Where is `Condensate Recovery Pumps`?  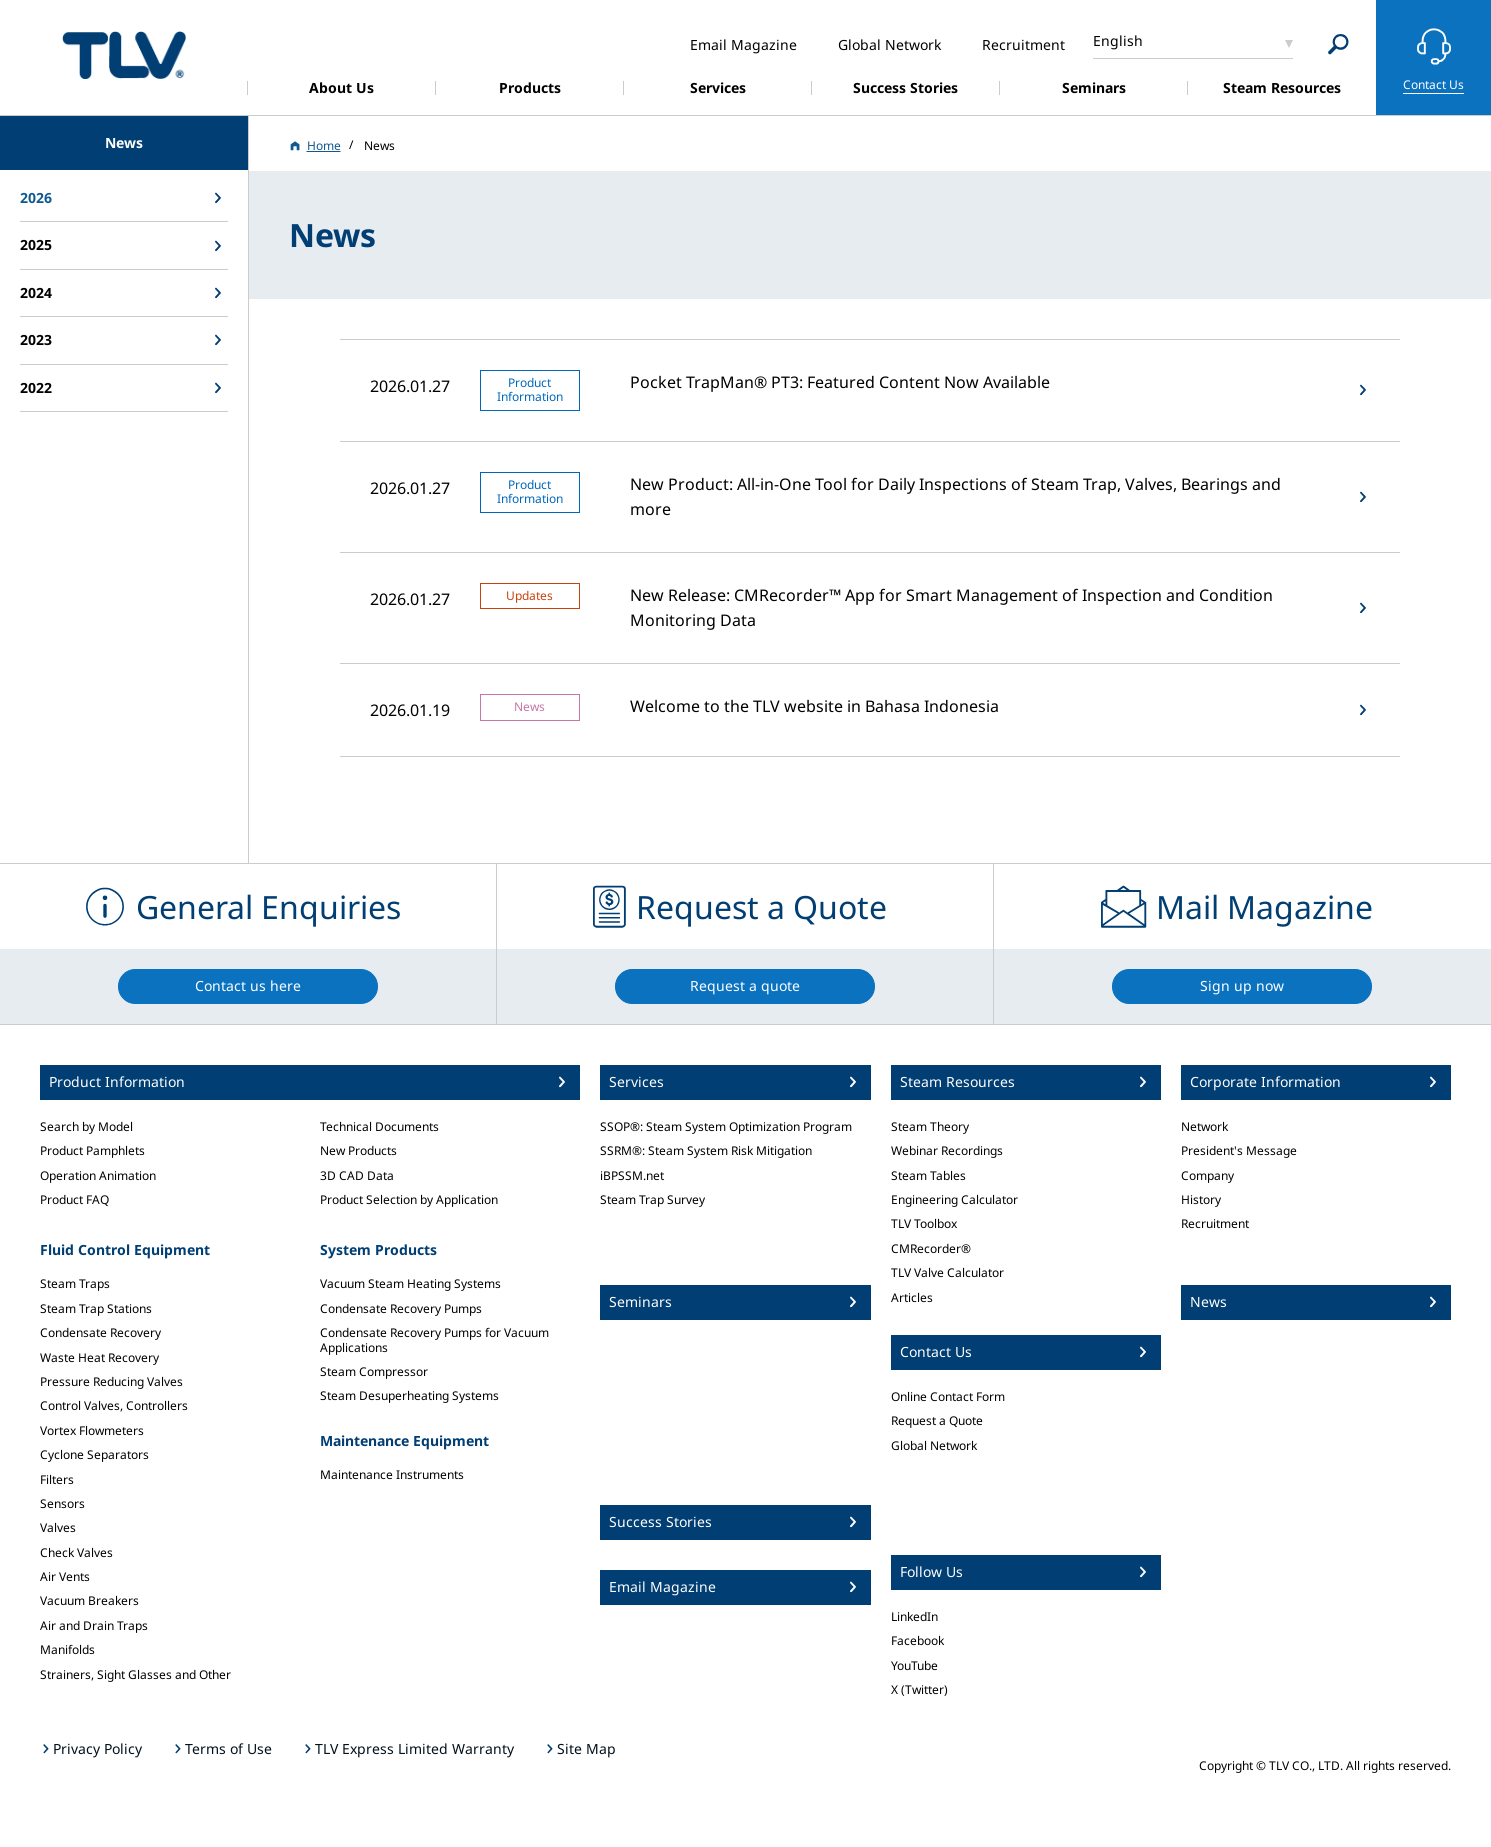
Condensate Recovery Pumps is located at coordinates (401, 1308).